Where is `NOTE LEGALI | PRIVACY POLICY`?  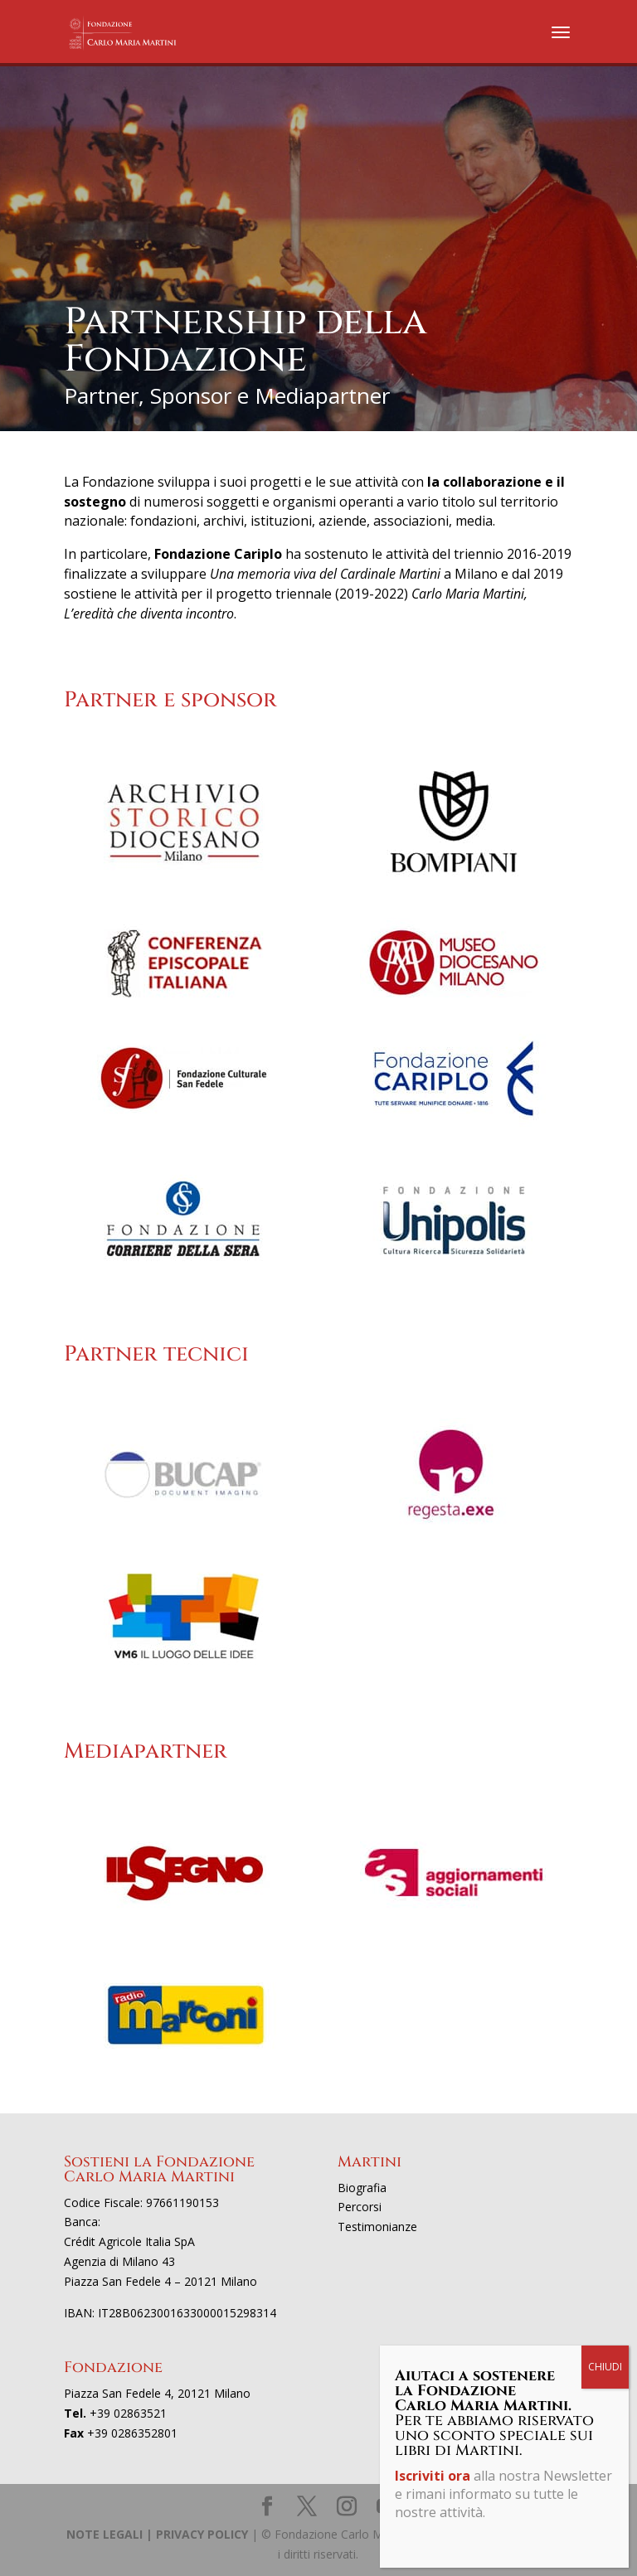 NOTE LEGALI | PRIVACY POLICY is located at coordinates (157, 2534).